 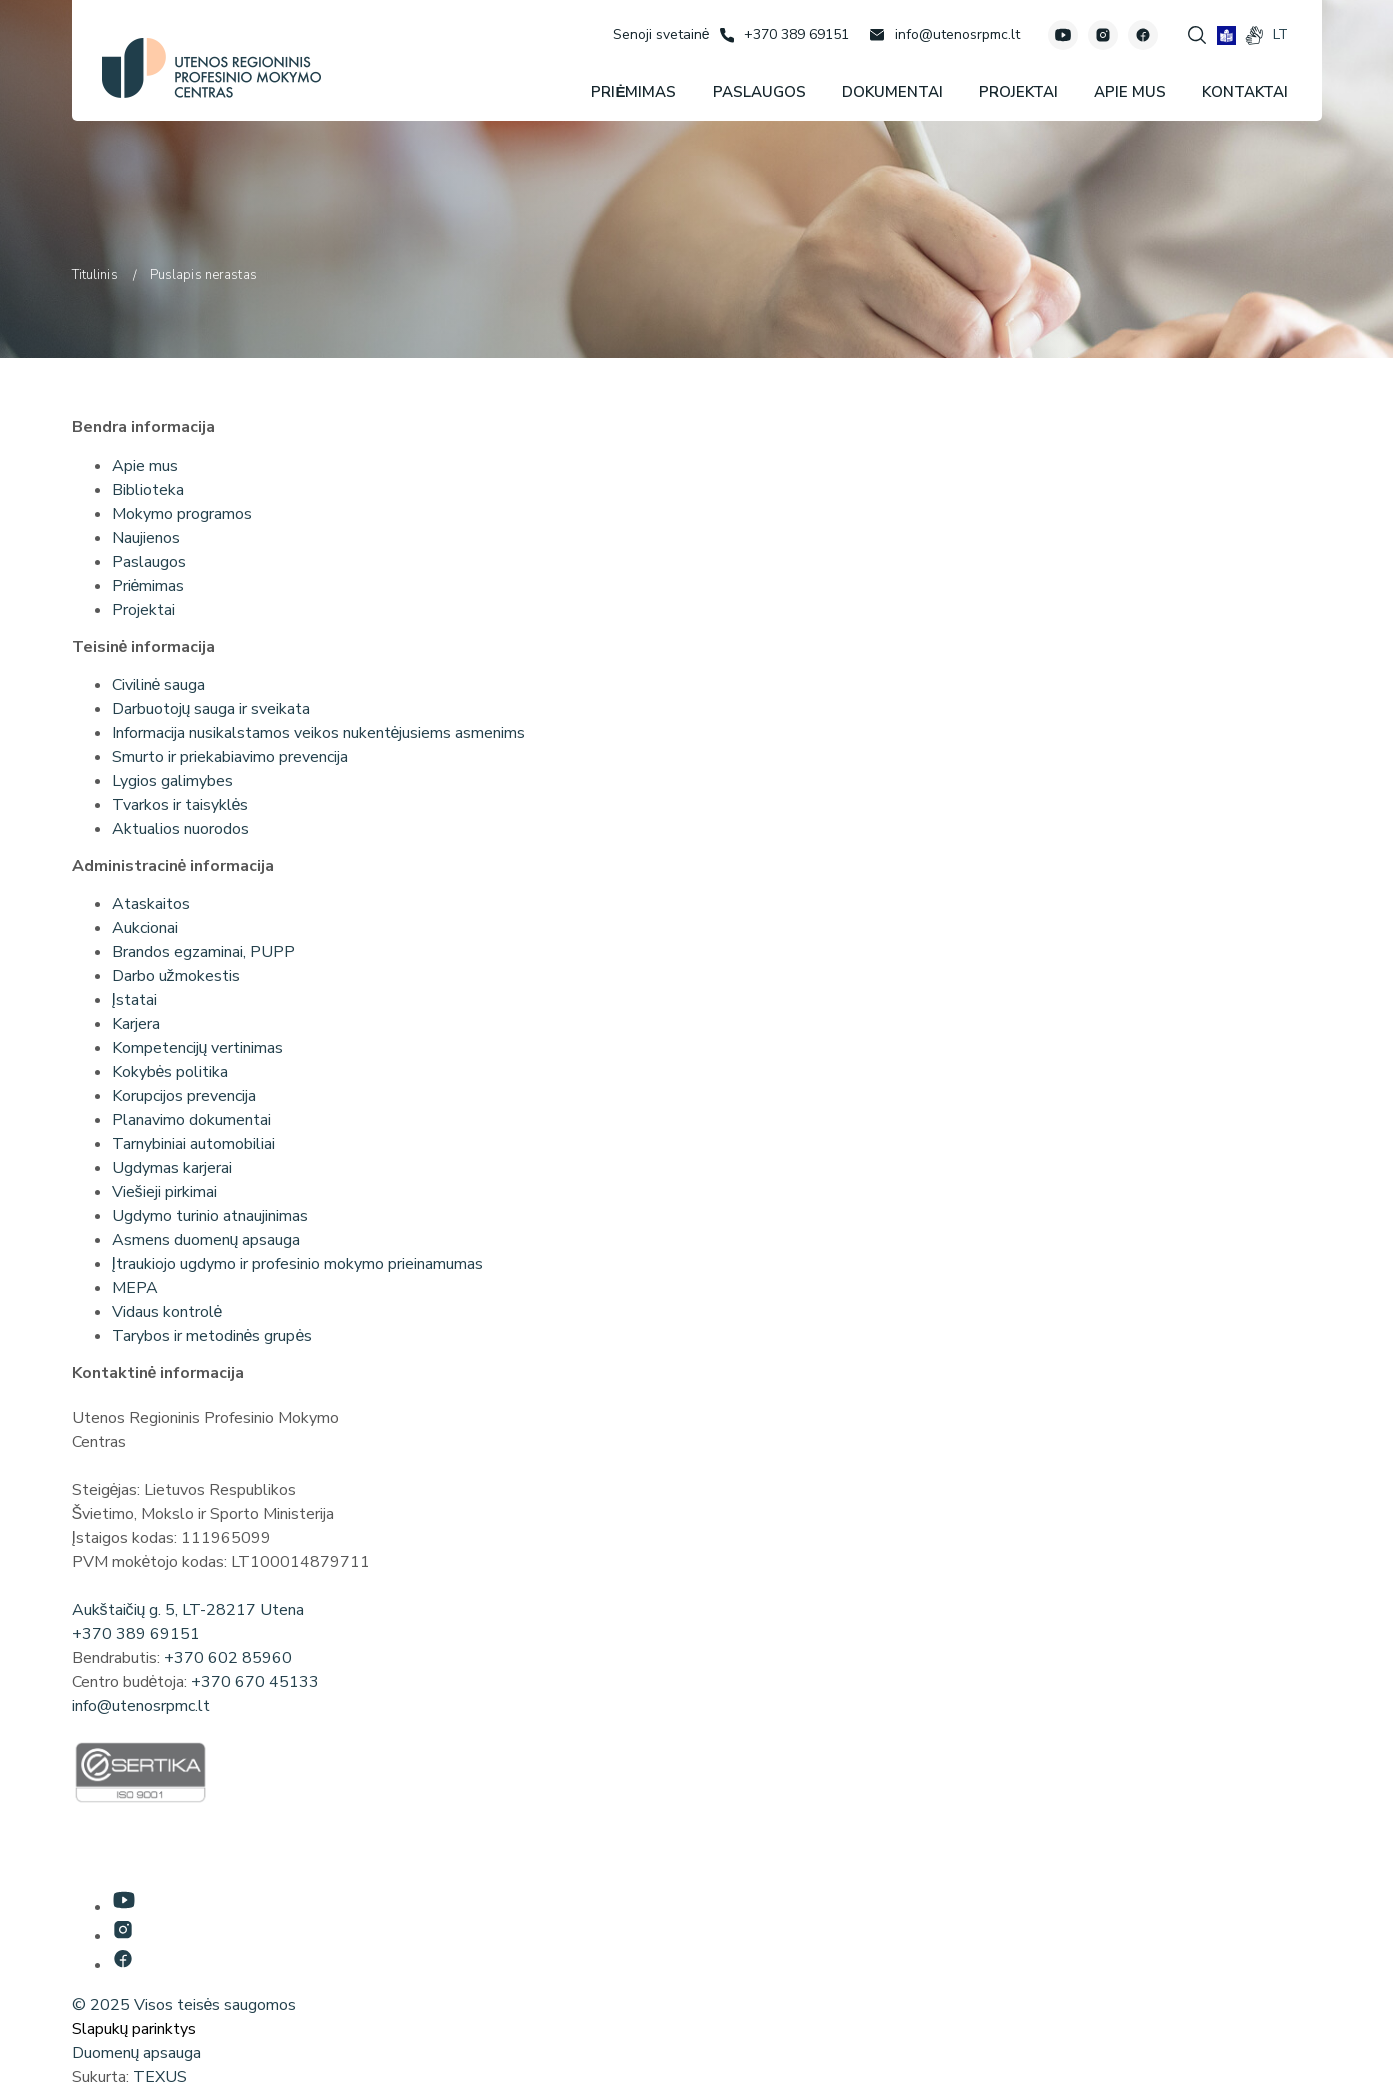 I want to click on [Rašyti: info@utenosrpmc.lt], so click(x=944, y=35).